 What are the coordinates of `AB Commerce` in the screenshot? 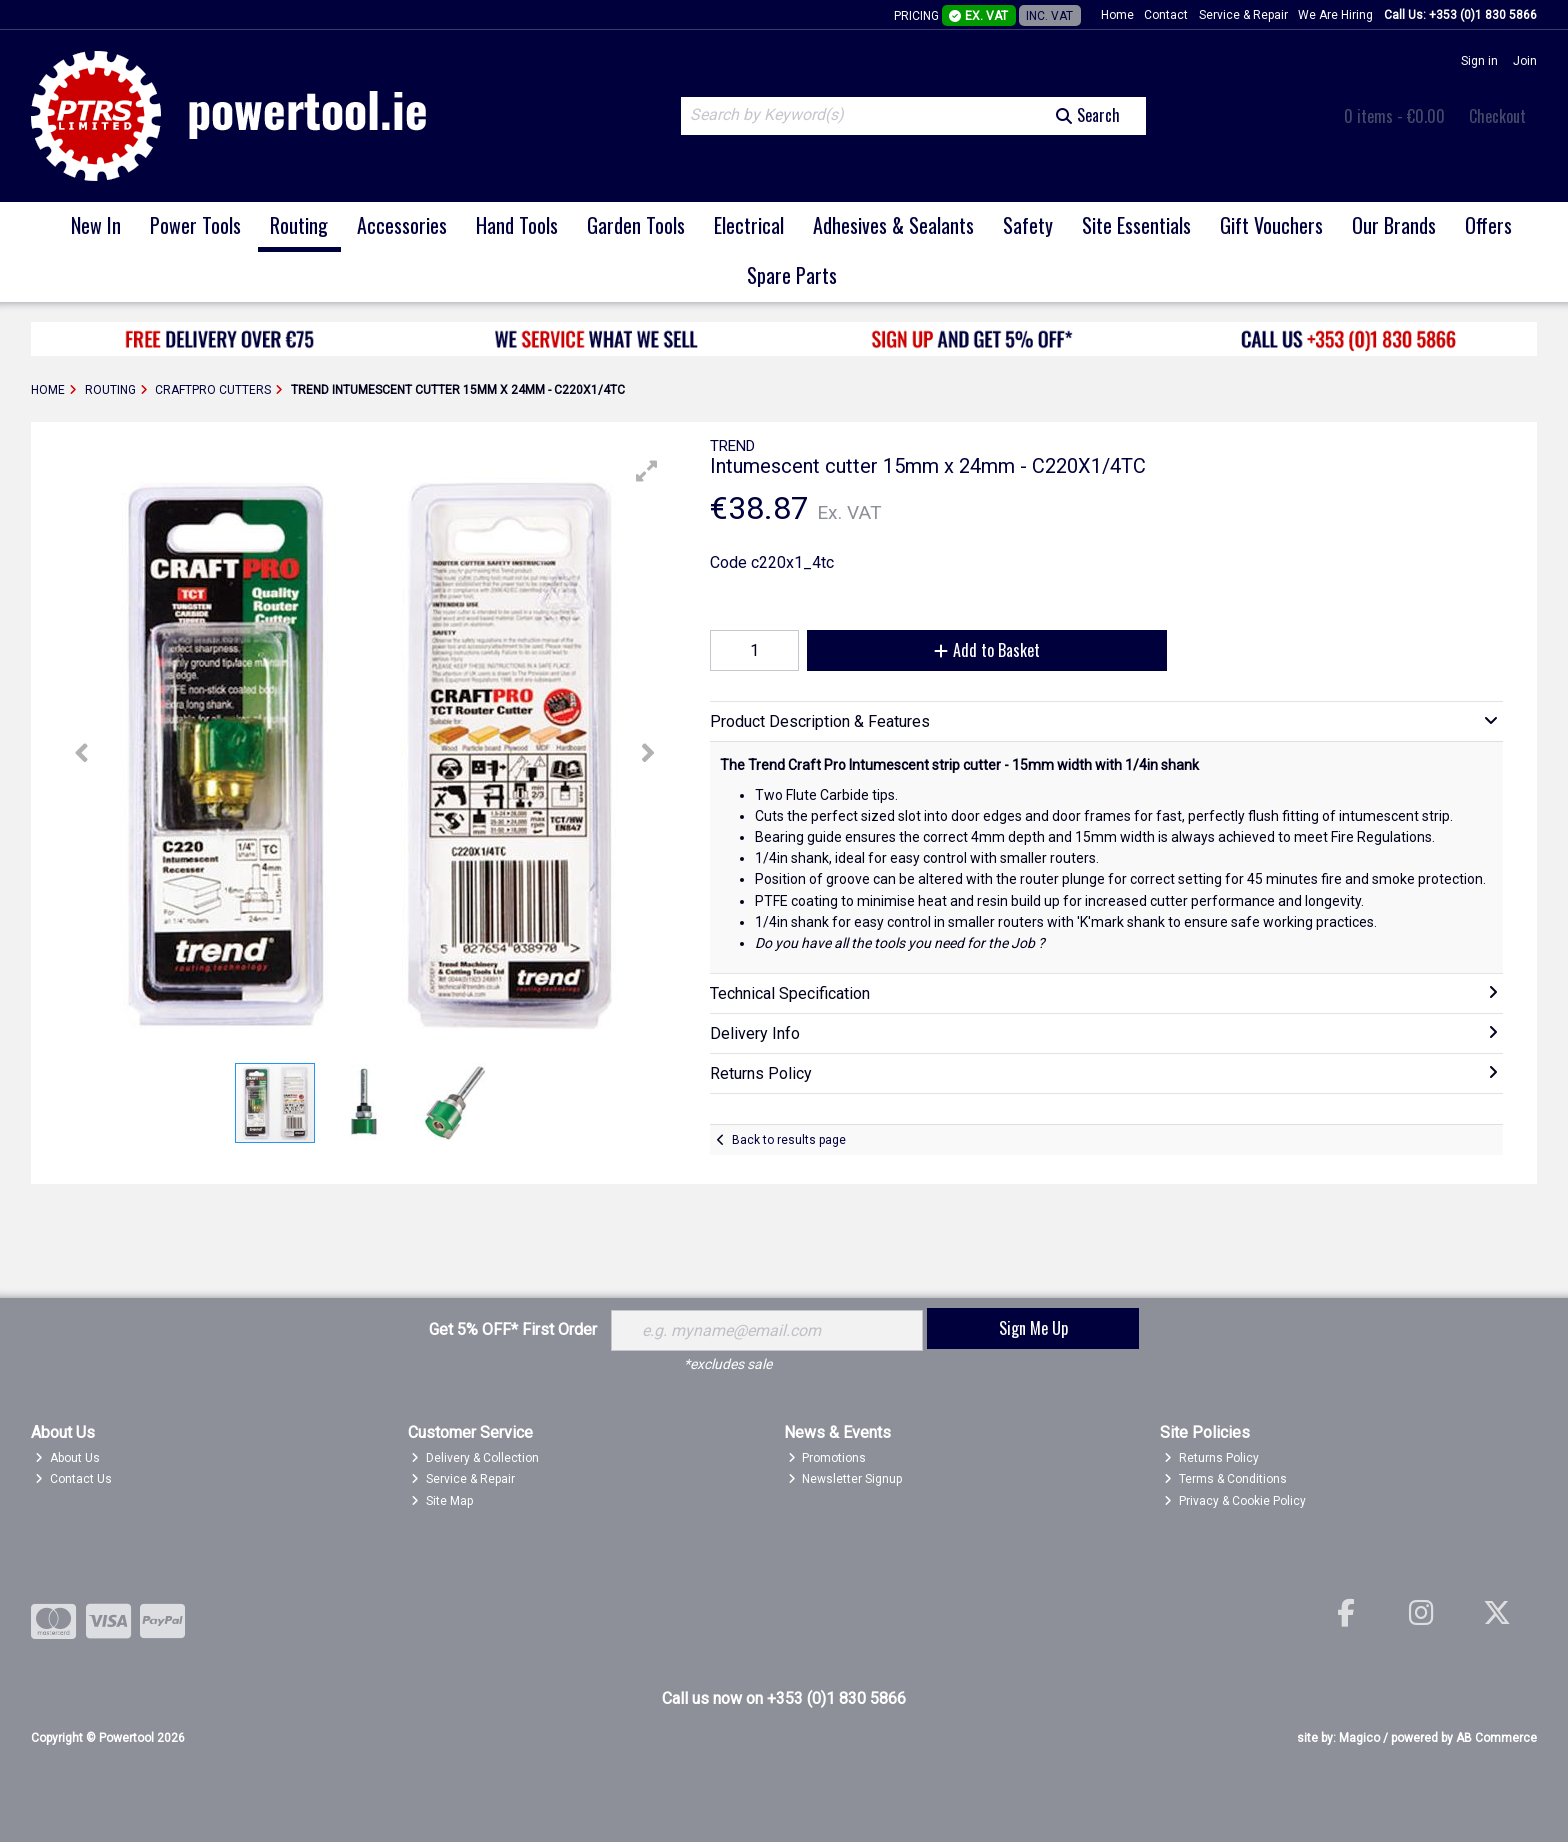 It's located at (1496, 1738).